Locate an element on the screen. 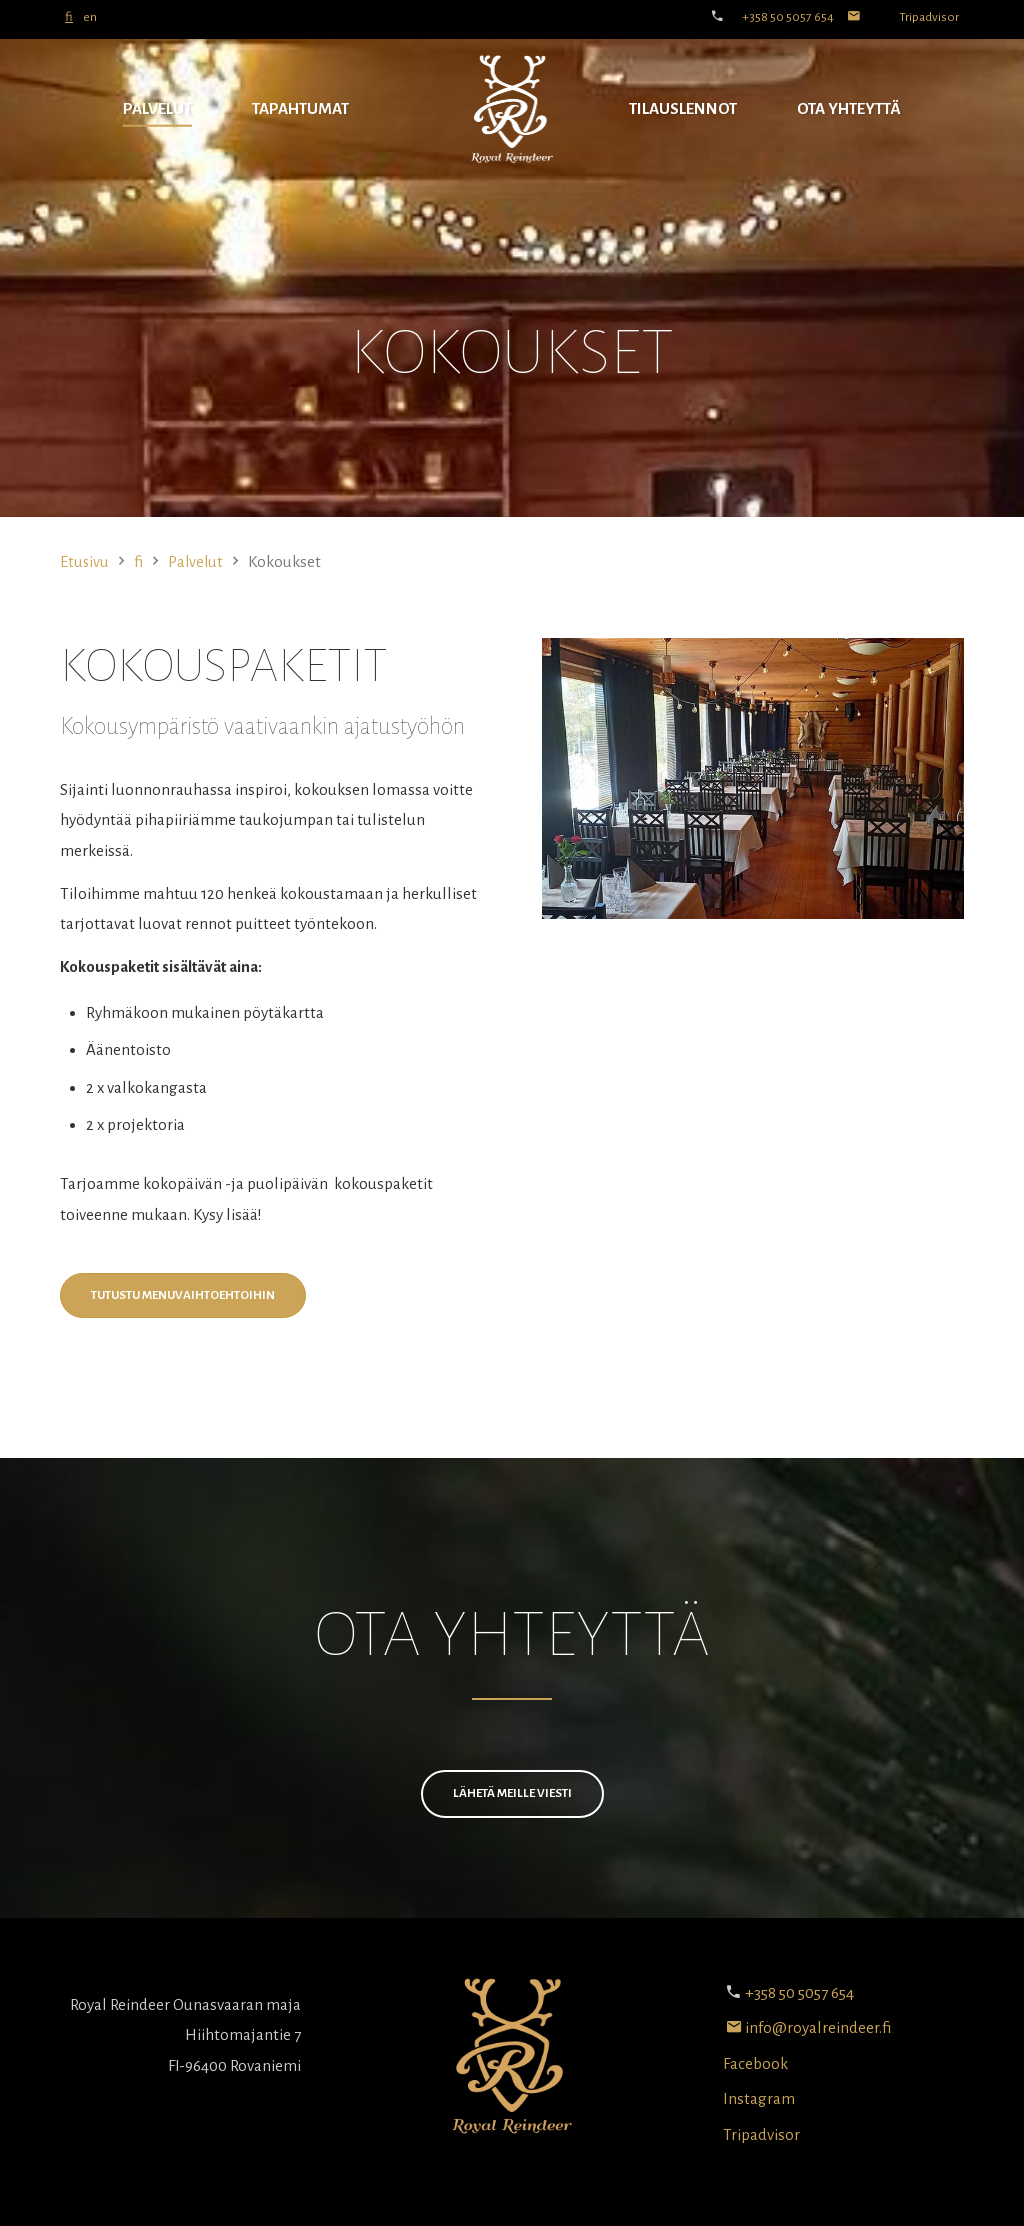 The width and height of the screenshot is (1024, 2226). Tripadvisor is located at coordinates (929, 17).